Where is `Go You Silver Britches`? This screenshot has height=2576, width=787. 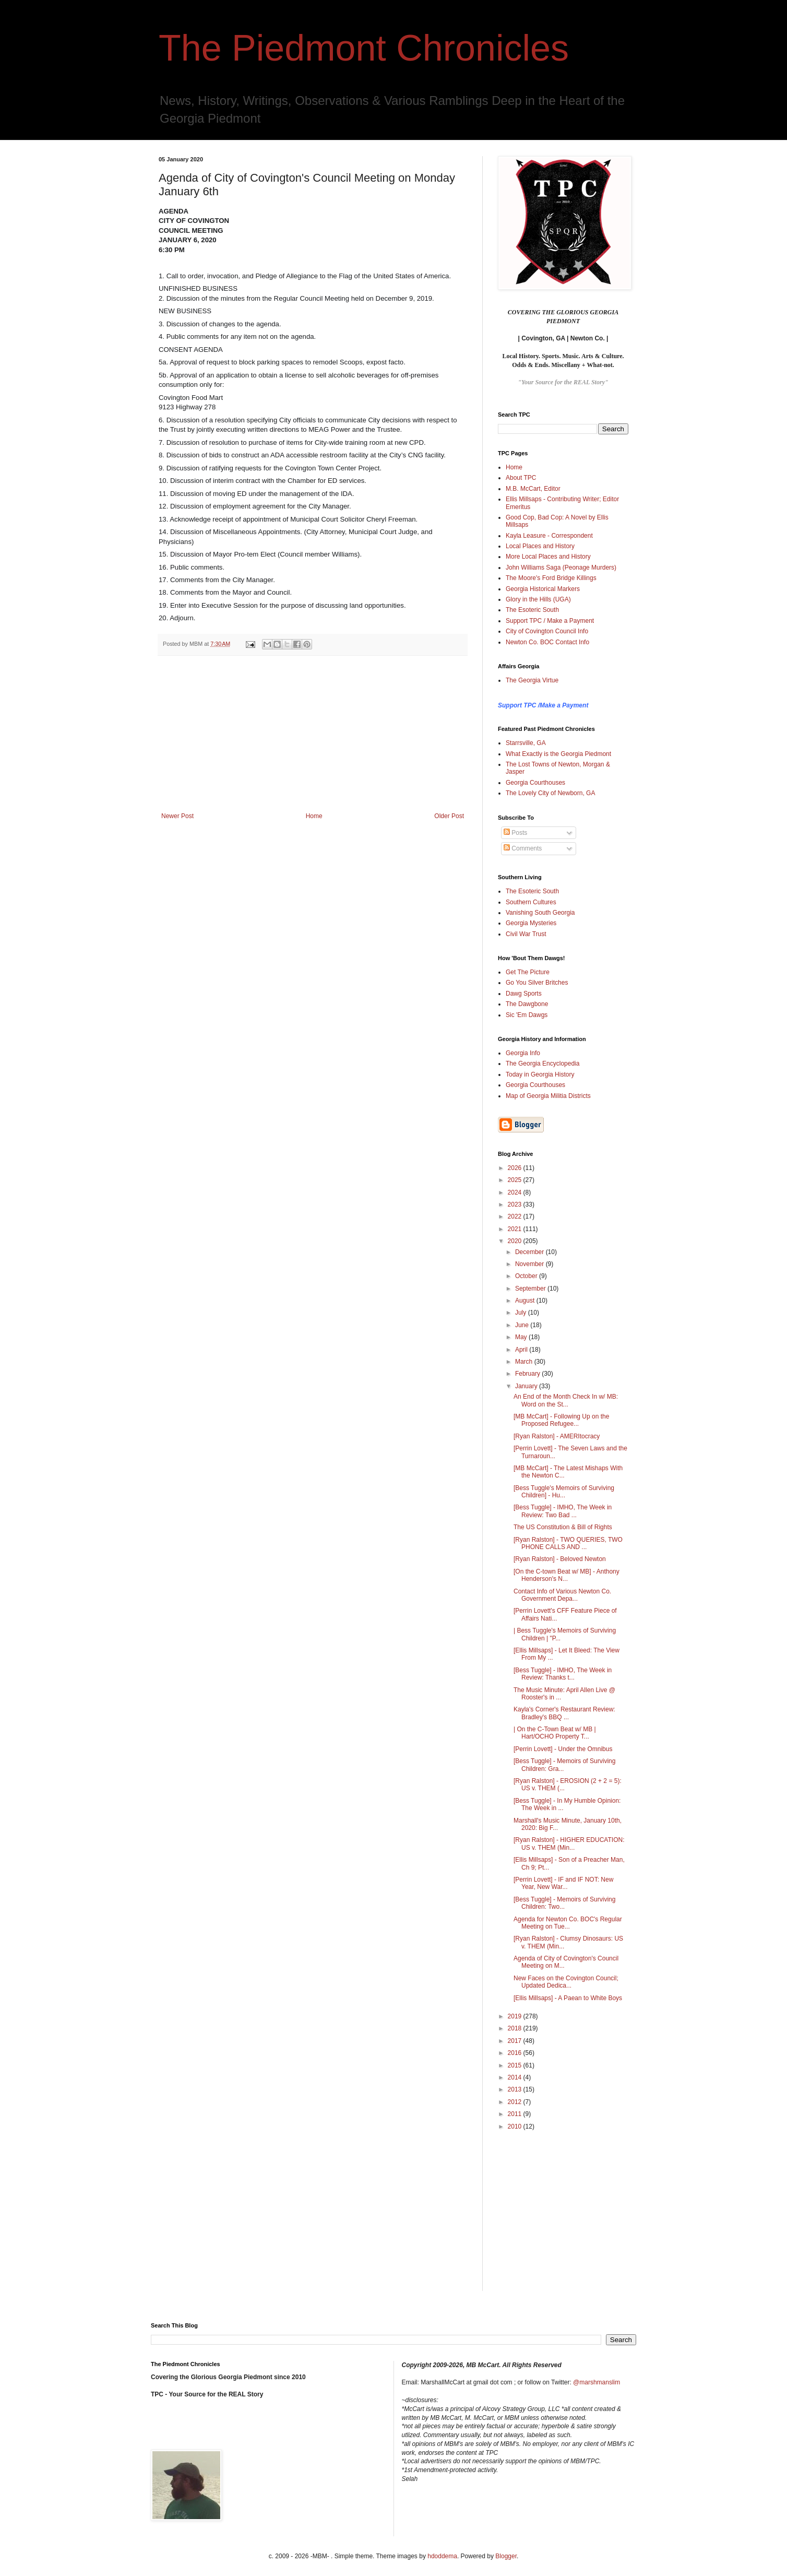
Go You Silver Britches is located at coordinates (537, 982).